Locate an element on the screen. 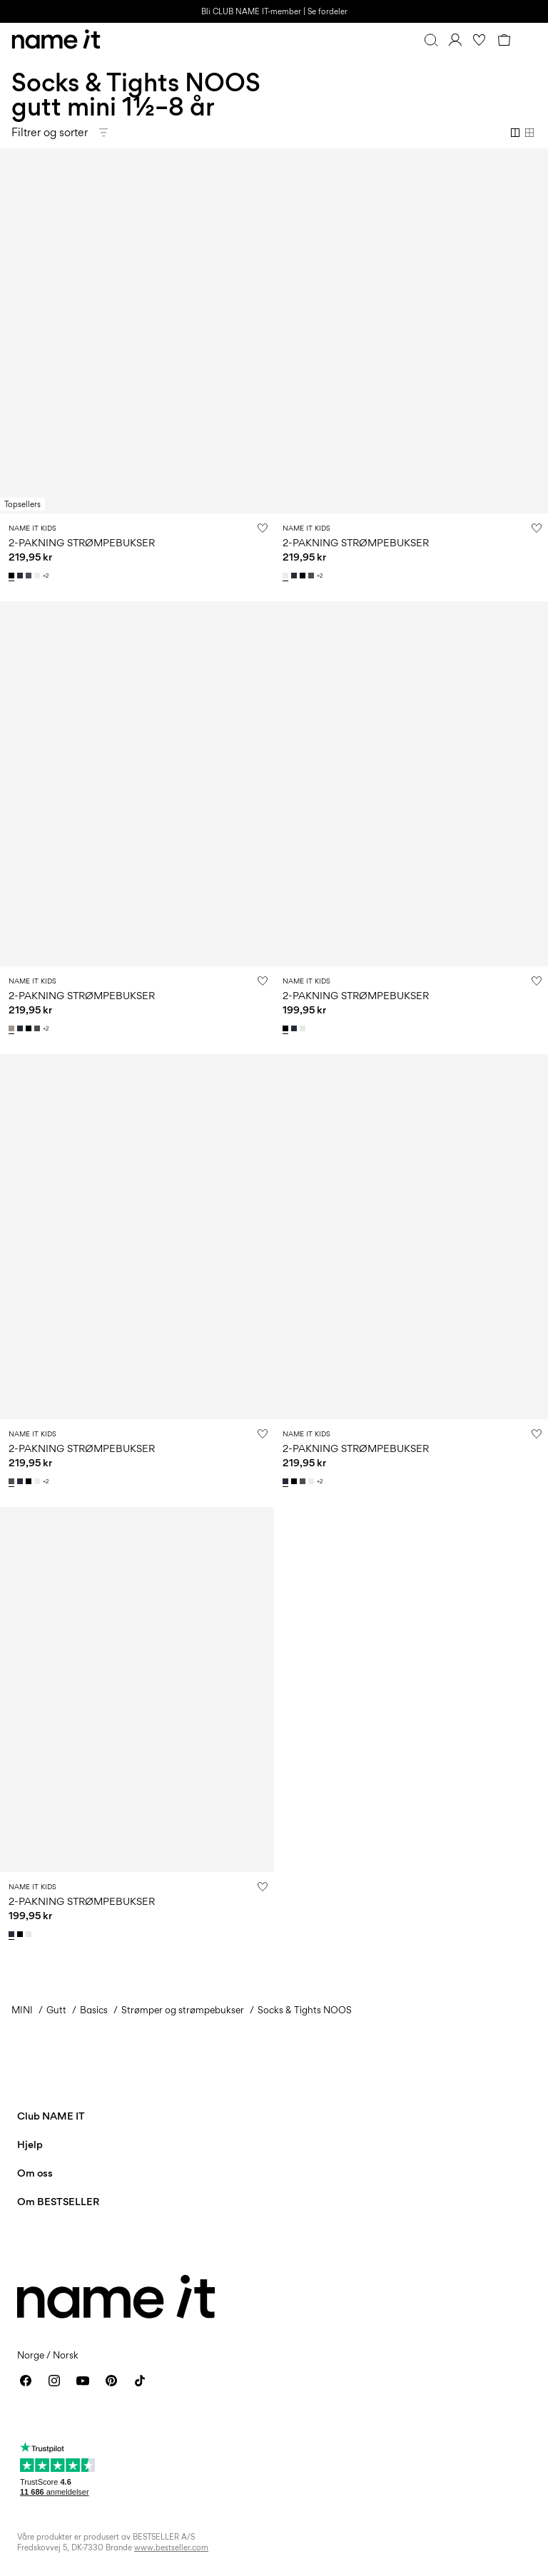 This screenshot has width=548, height=2576. Strømper og strømpebukser is located at coordinates (182, 2009).